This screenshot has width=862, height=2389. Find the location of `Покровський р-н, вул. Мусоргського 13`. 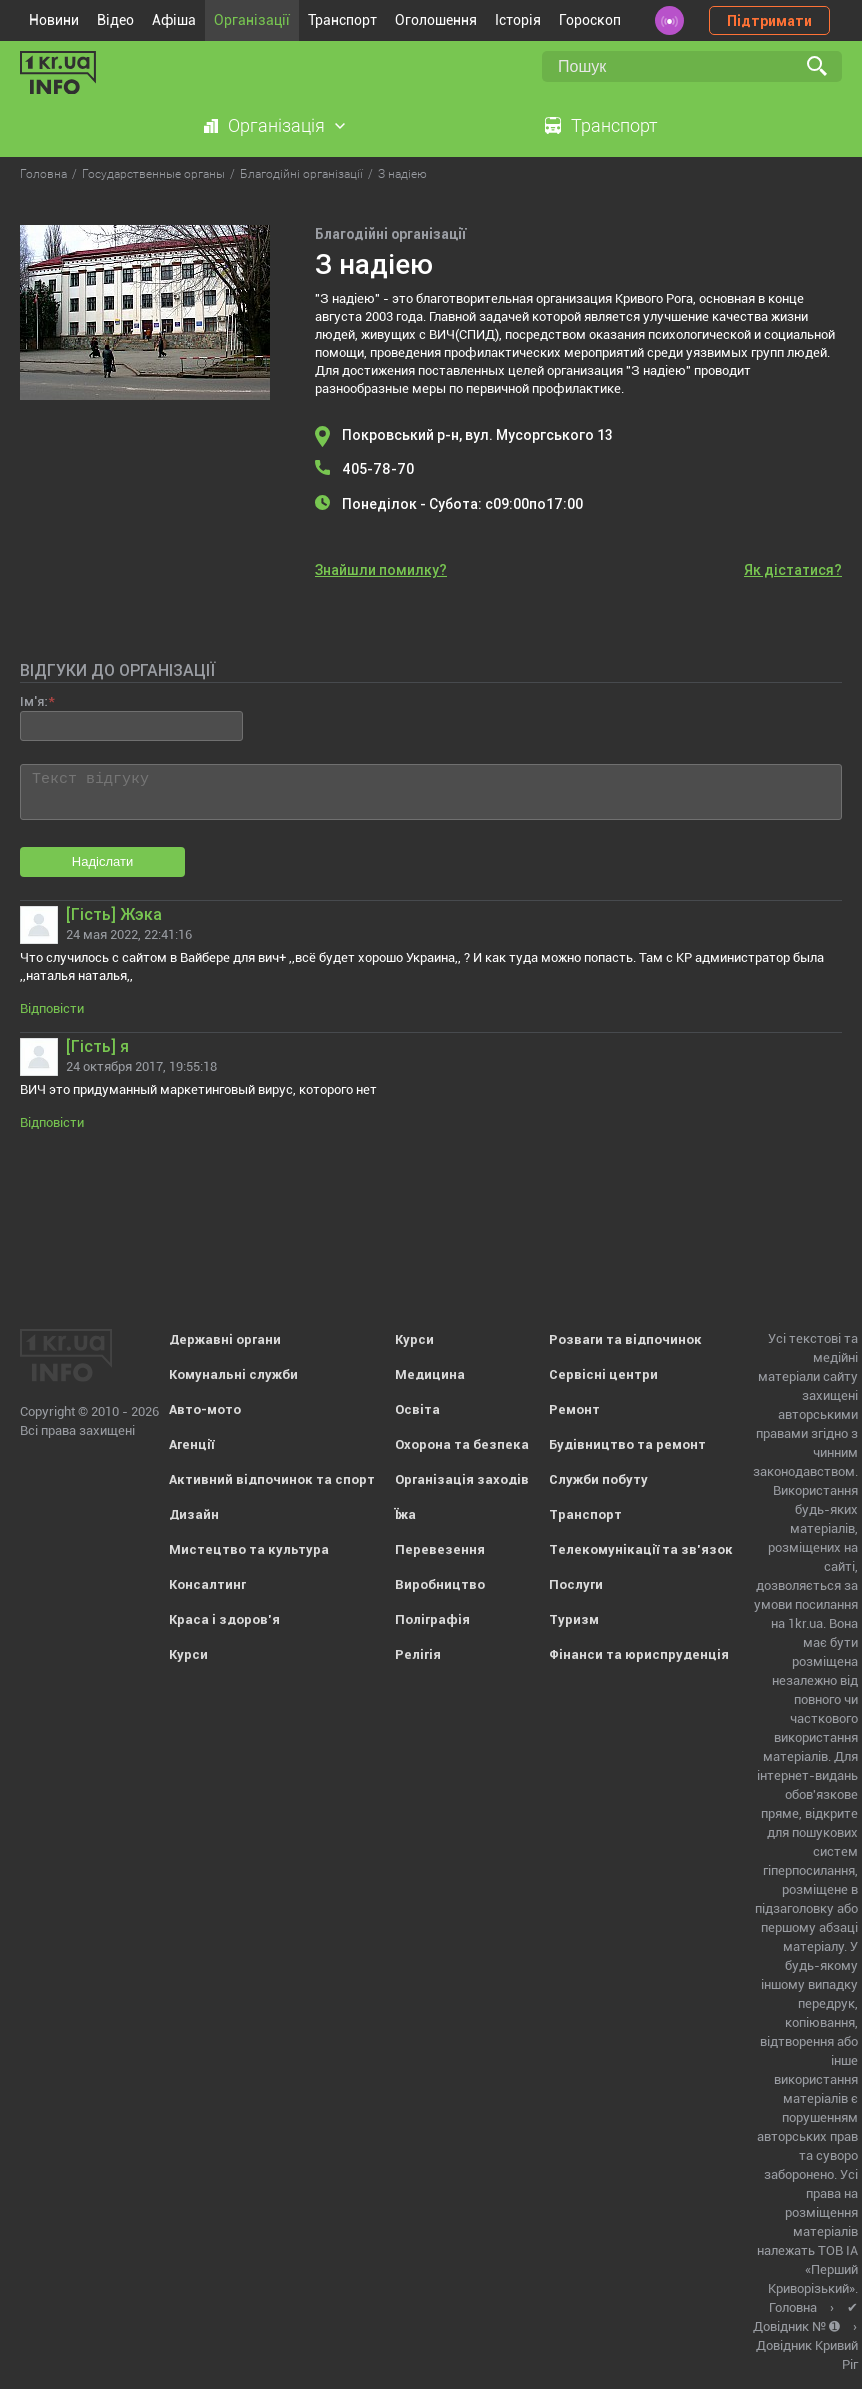

Покровський р-н, вул. Мусоргського 13 is located at coordinates (477, 435).